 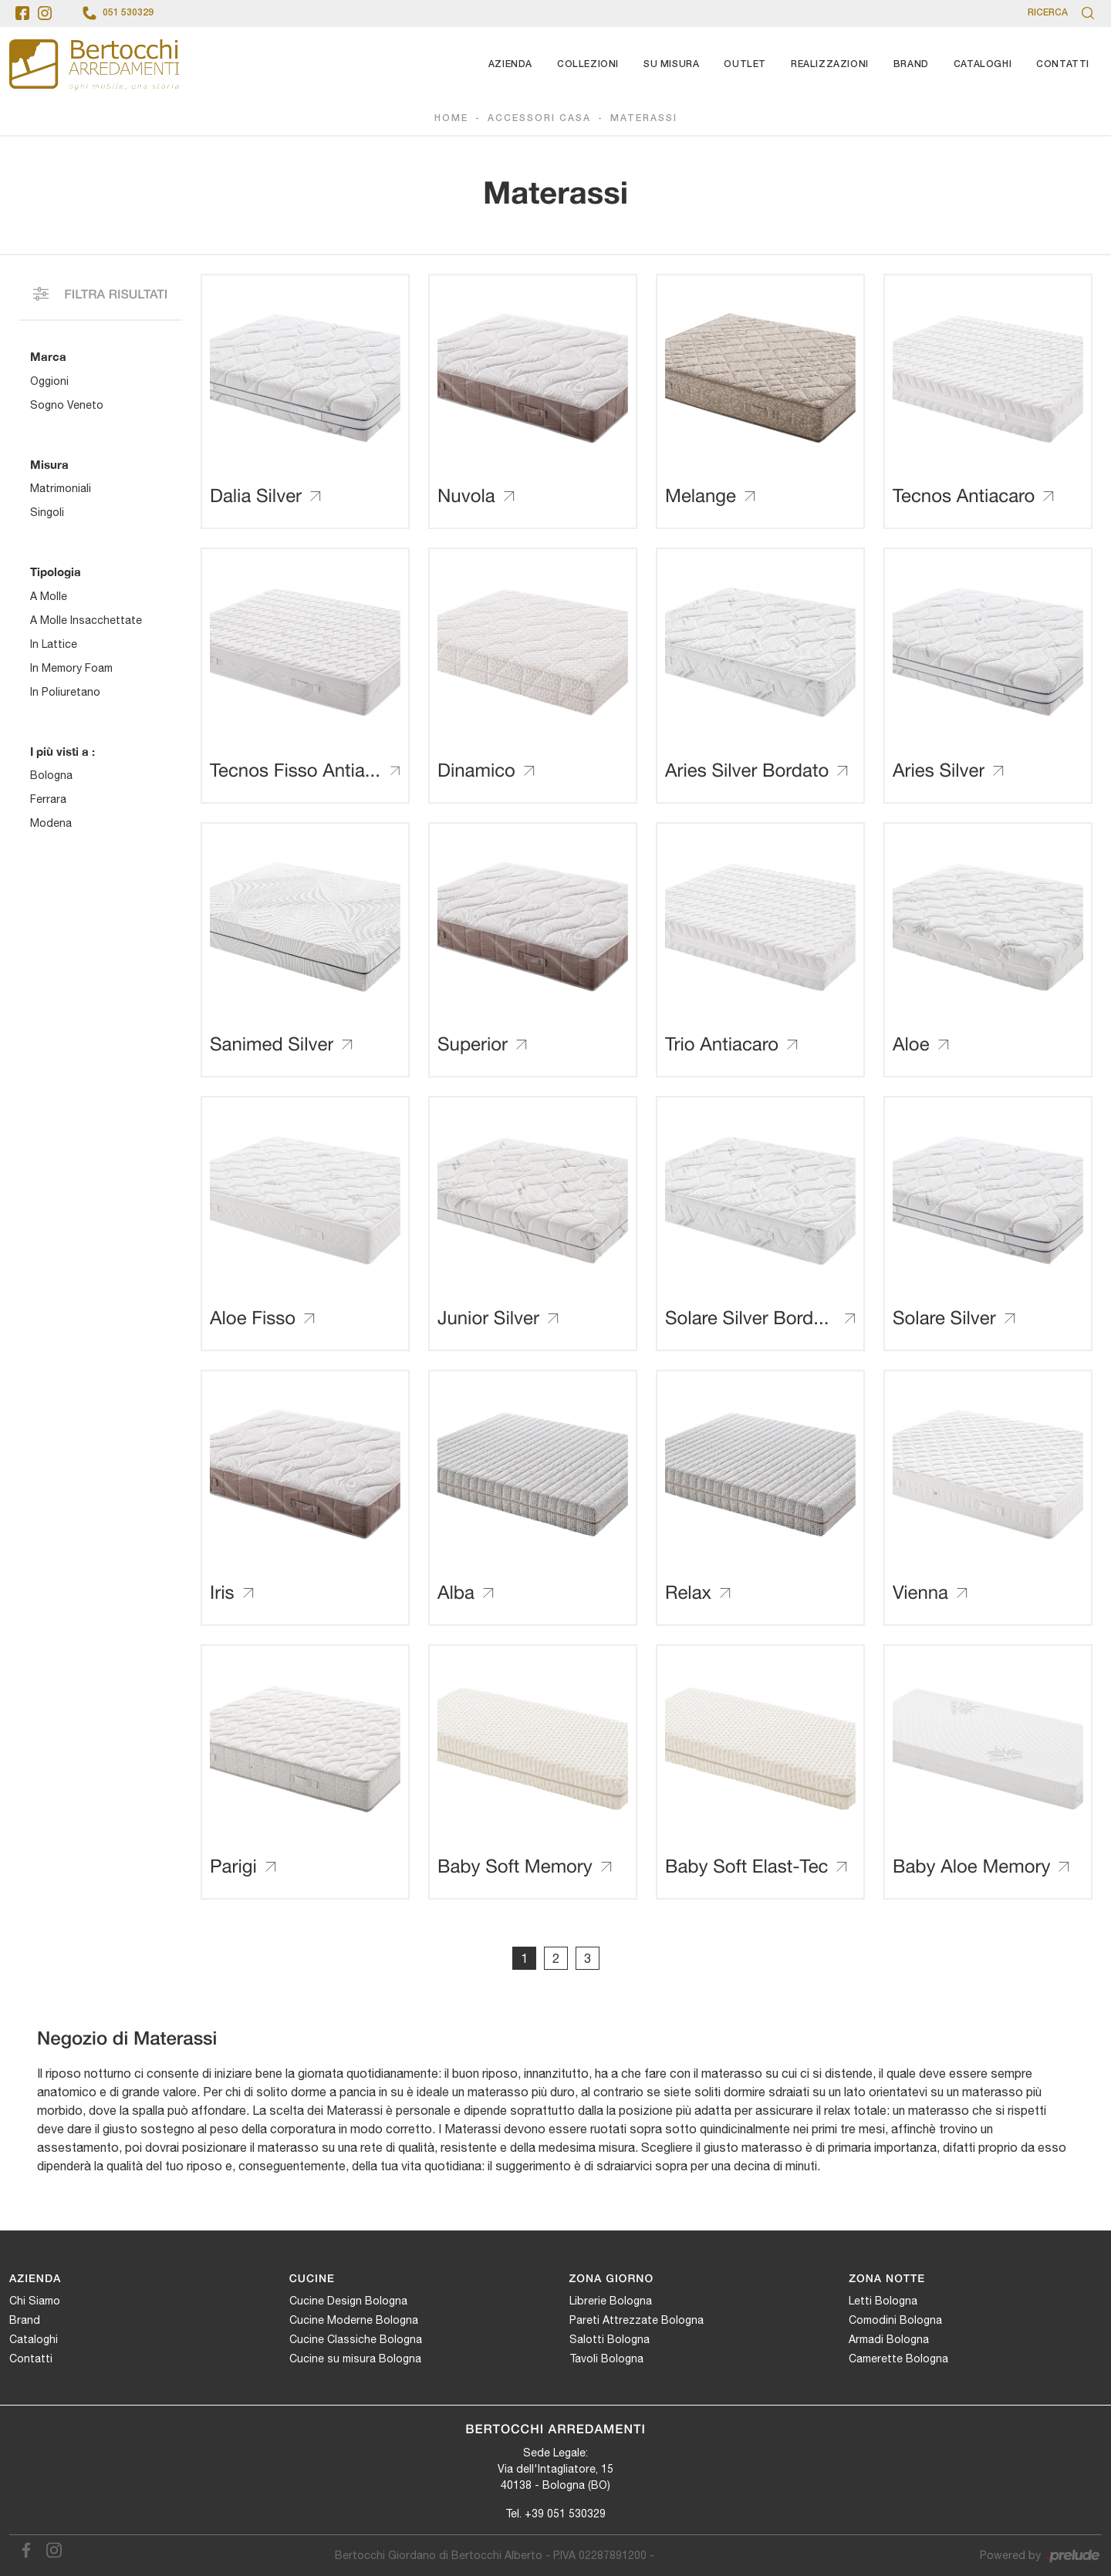 I want to click on Collezioni, so click(x=588, y=64).